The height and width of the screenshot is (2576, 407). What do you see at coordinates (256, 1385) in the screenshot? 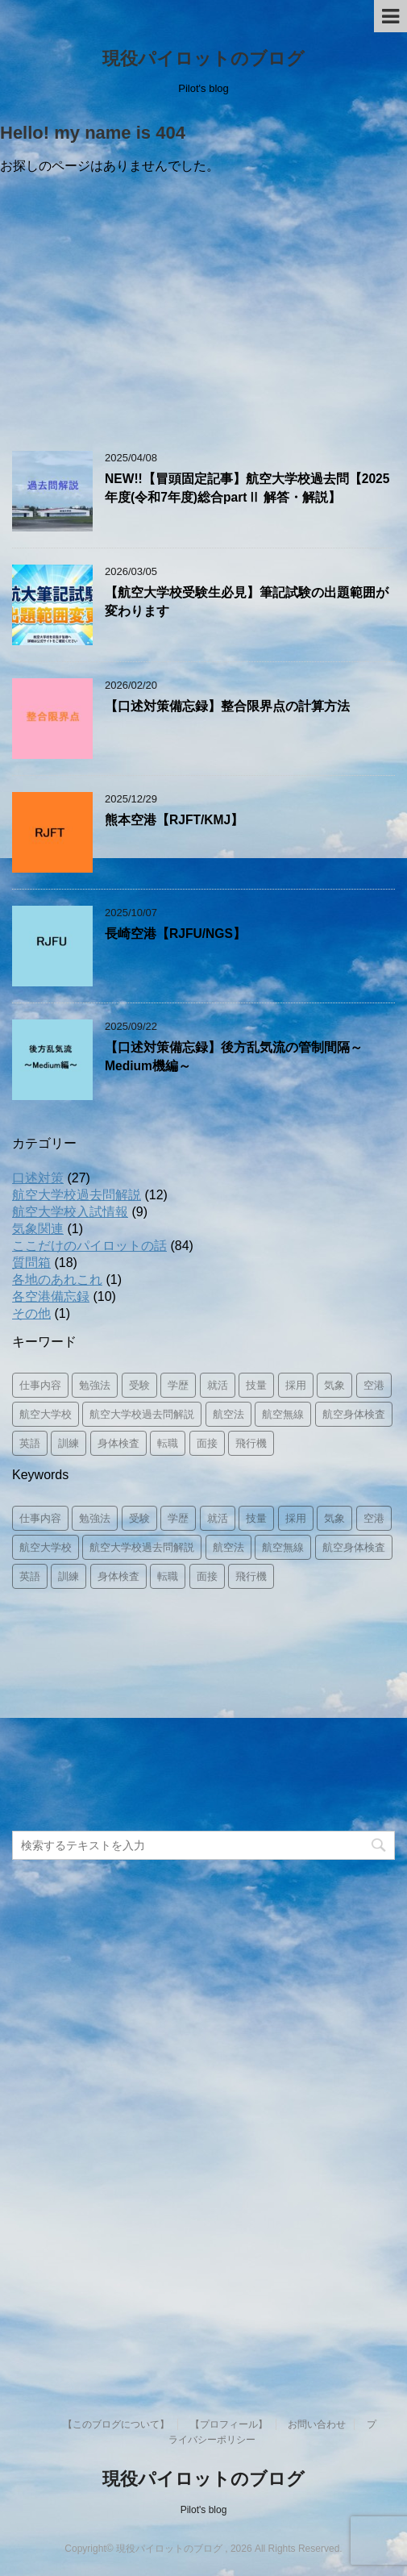
I see `技量 [技量 (2個の項目)]` at bounding box center [256, 1385].